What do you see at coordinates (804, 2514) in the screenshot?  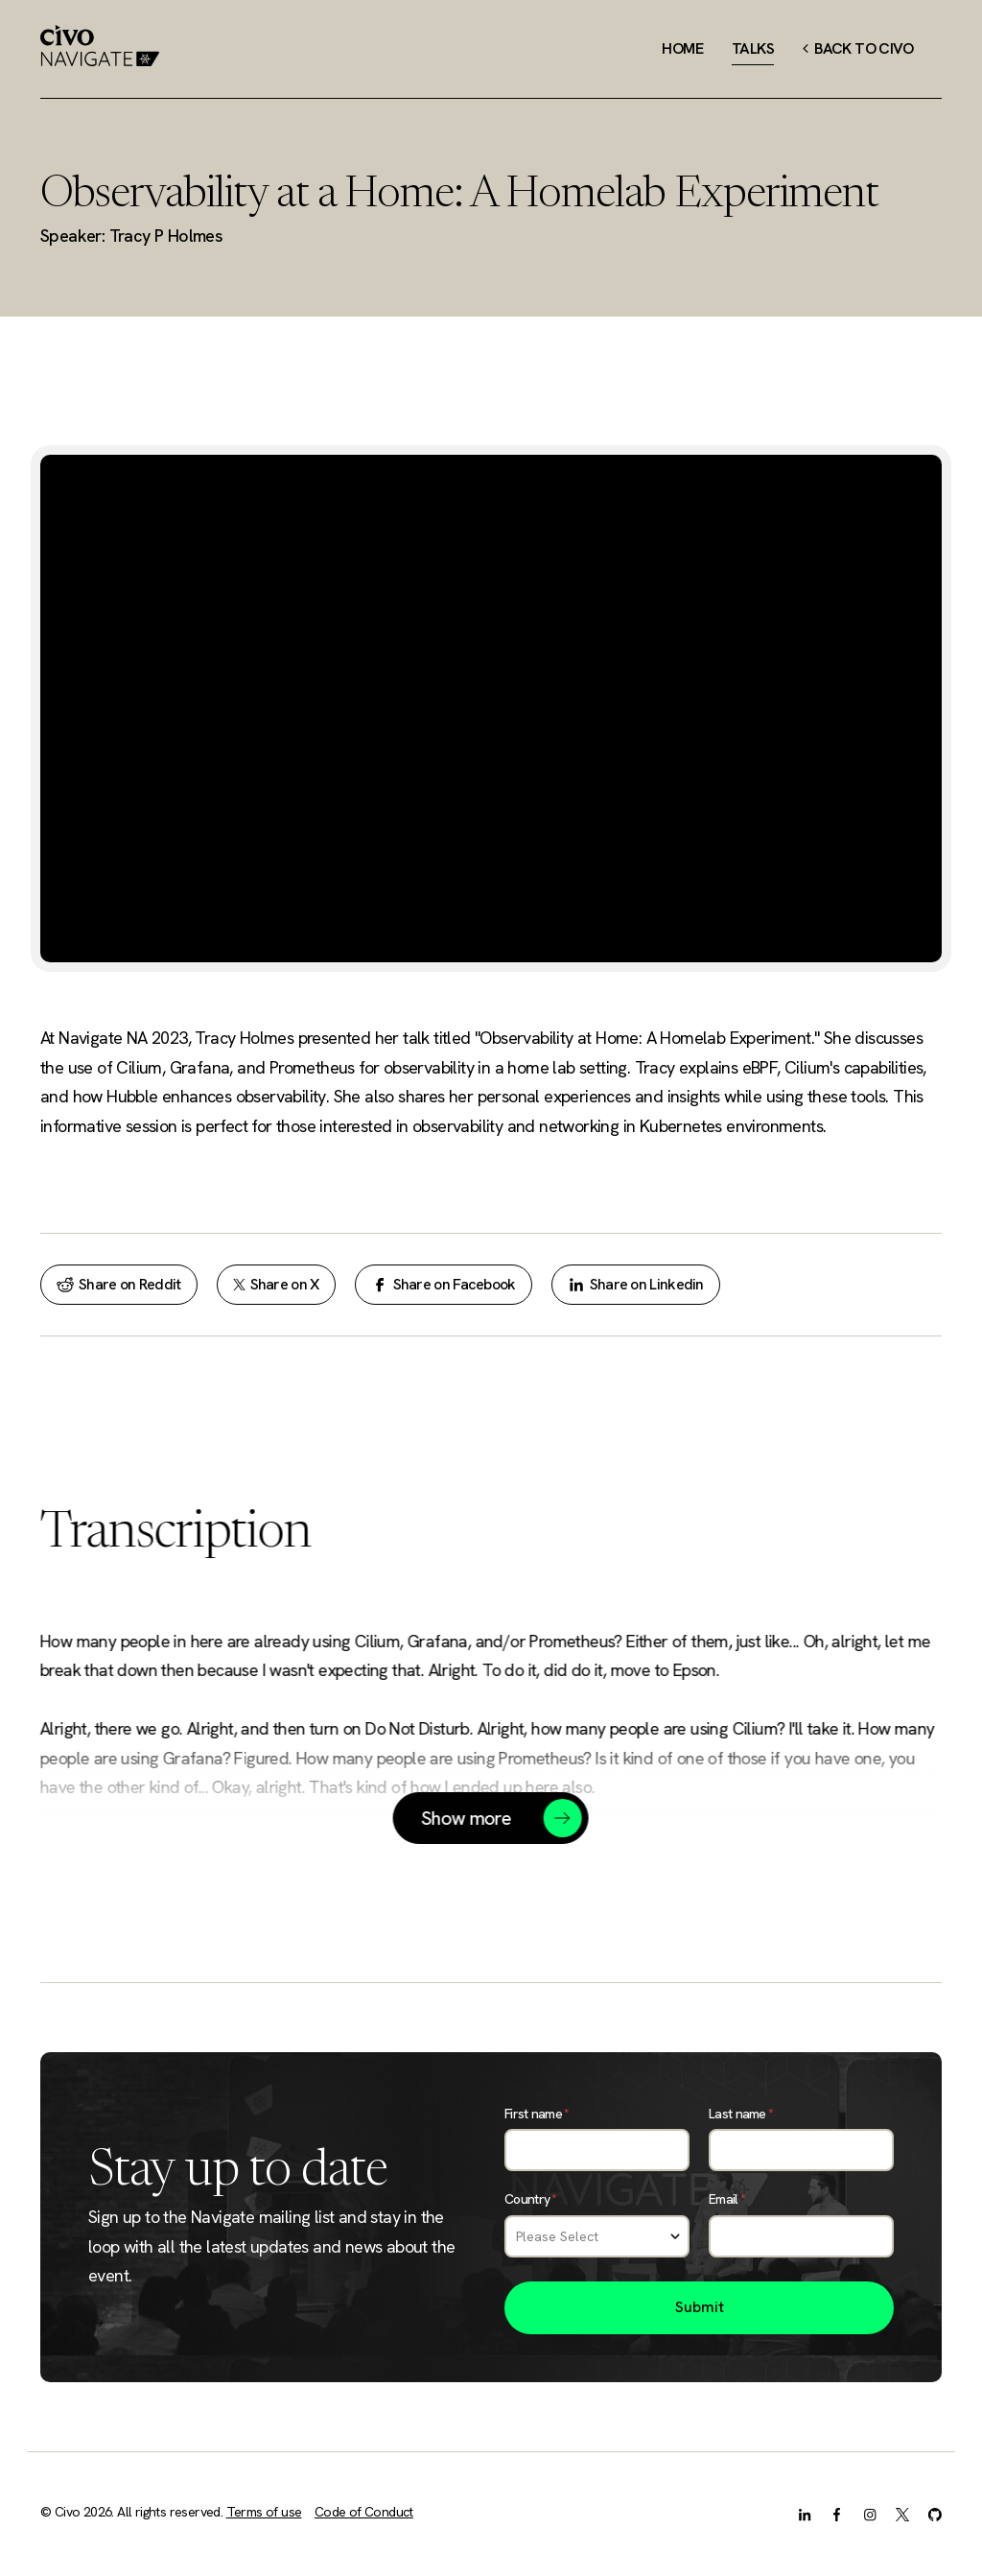 I see `[LinkedIn]` at bounding box center [804, 2514].